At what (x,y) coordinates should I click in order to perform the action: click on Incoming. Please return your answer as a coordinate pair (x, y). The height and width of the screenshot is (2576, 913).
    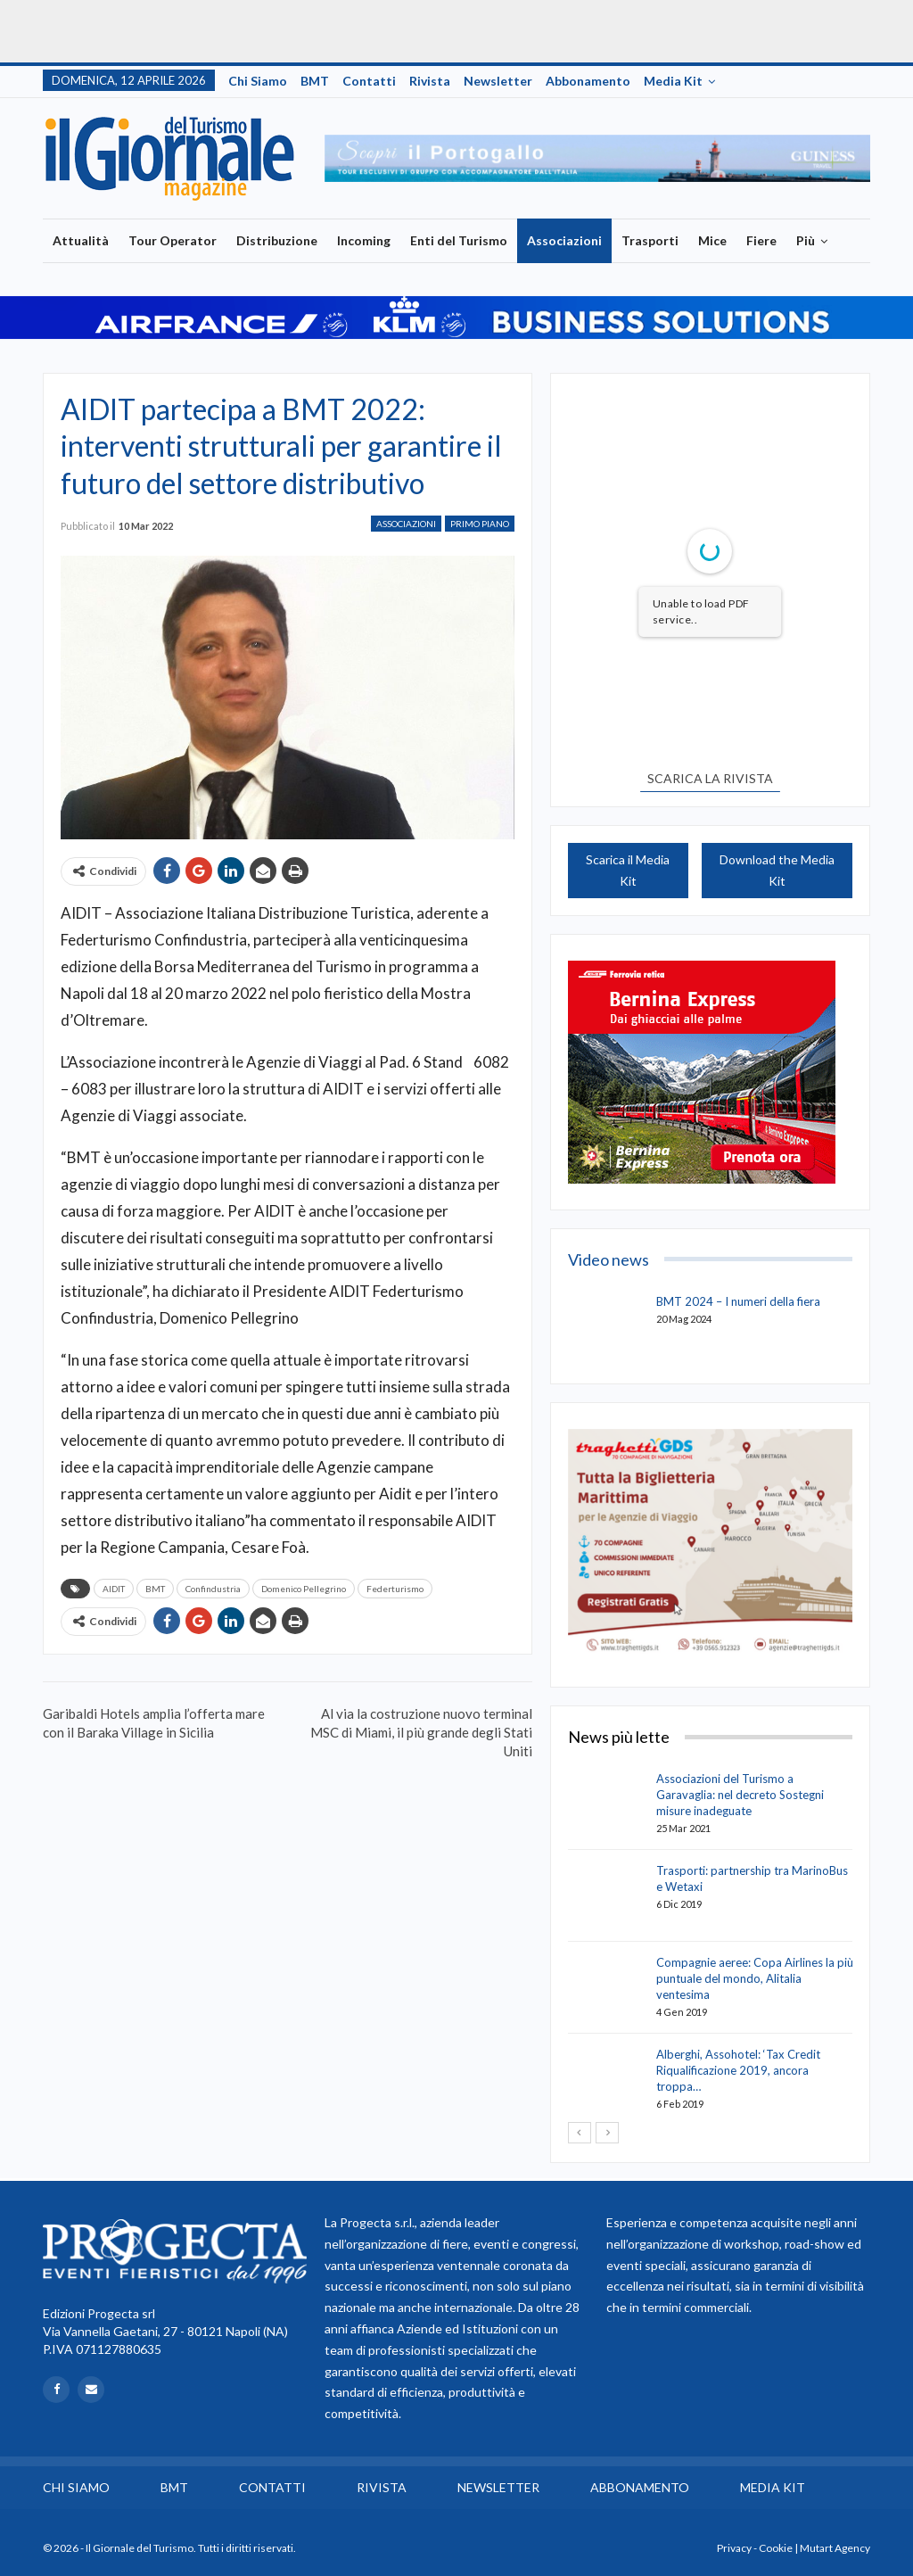
    Looking at the image, I should click on (364, 240).